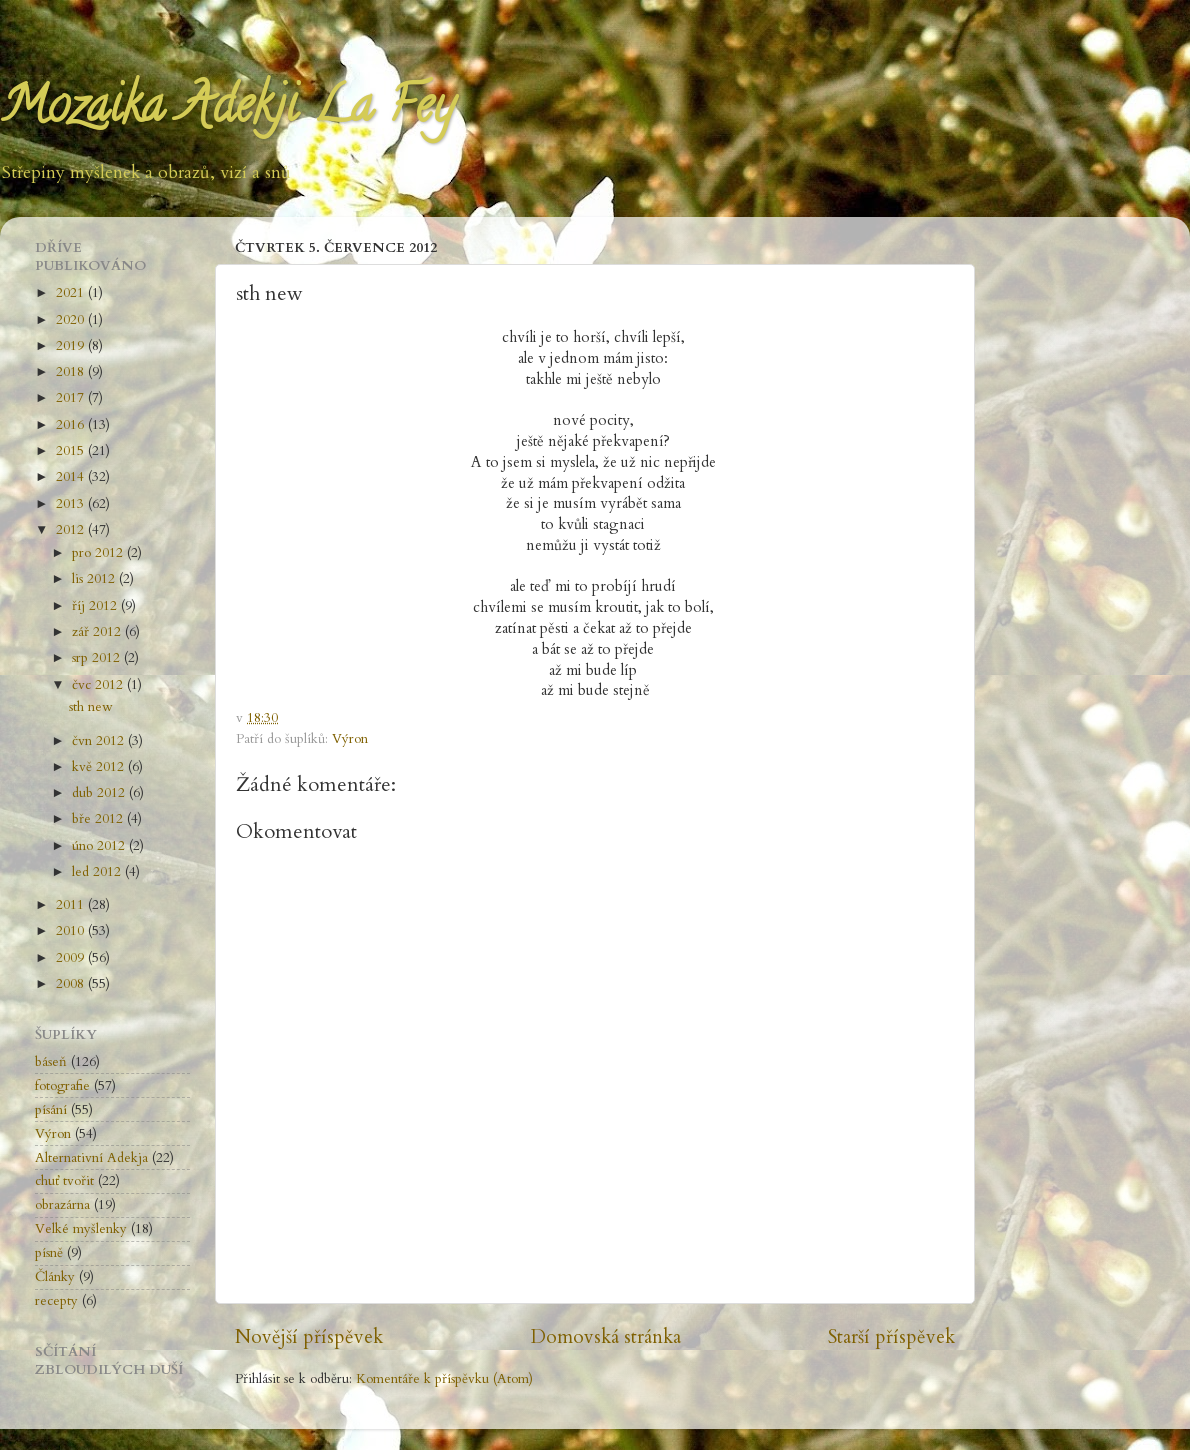 The height and width of the screenshot is (1450, 1190). I want to click on recepty, so click(56, 1301).